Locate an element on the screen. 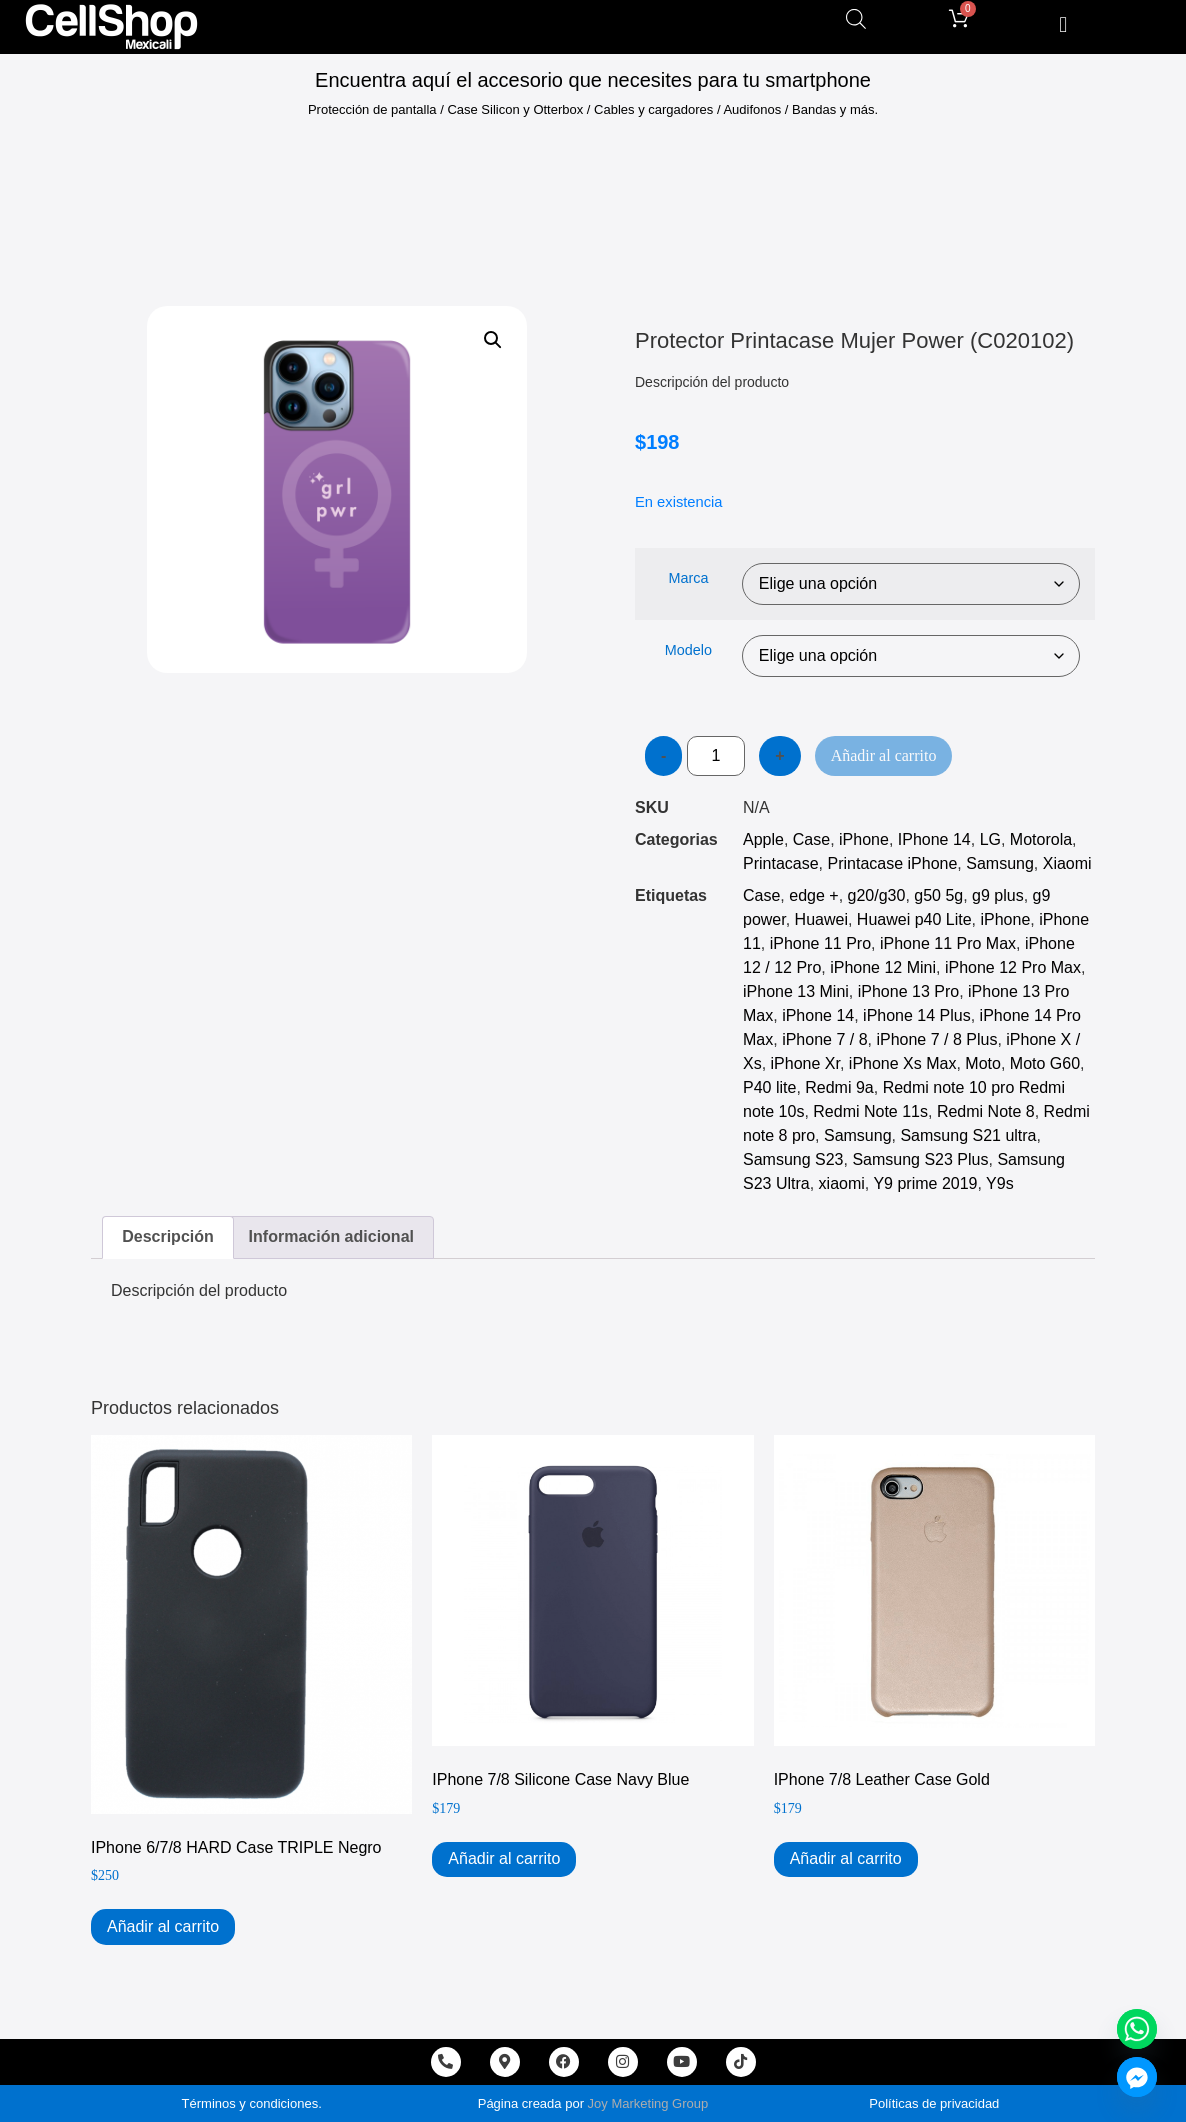 The height and width of the screenshot is (2122, 1186). iPhone Xr is located at coordinates (805, 1063).